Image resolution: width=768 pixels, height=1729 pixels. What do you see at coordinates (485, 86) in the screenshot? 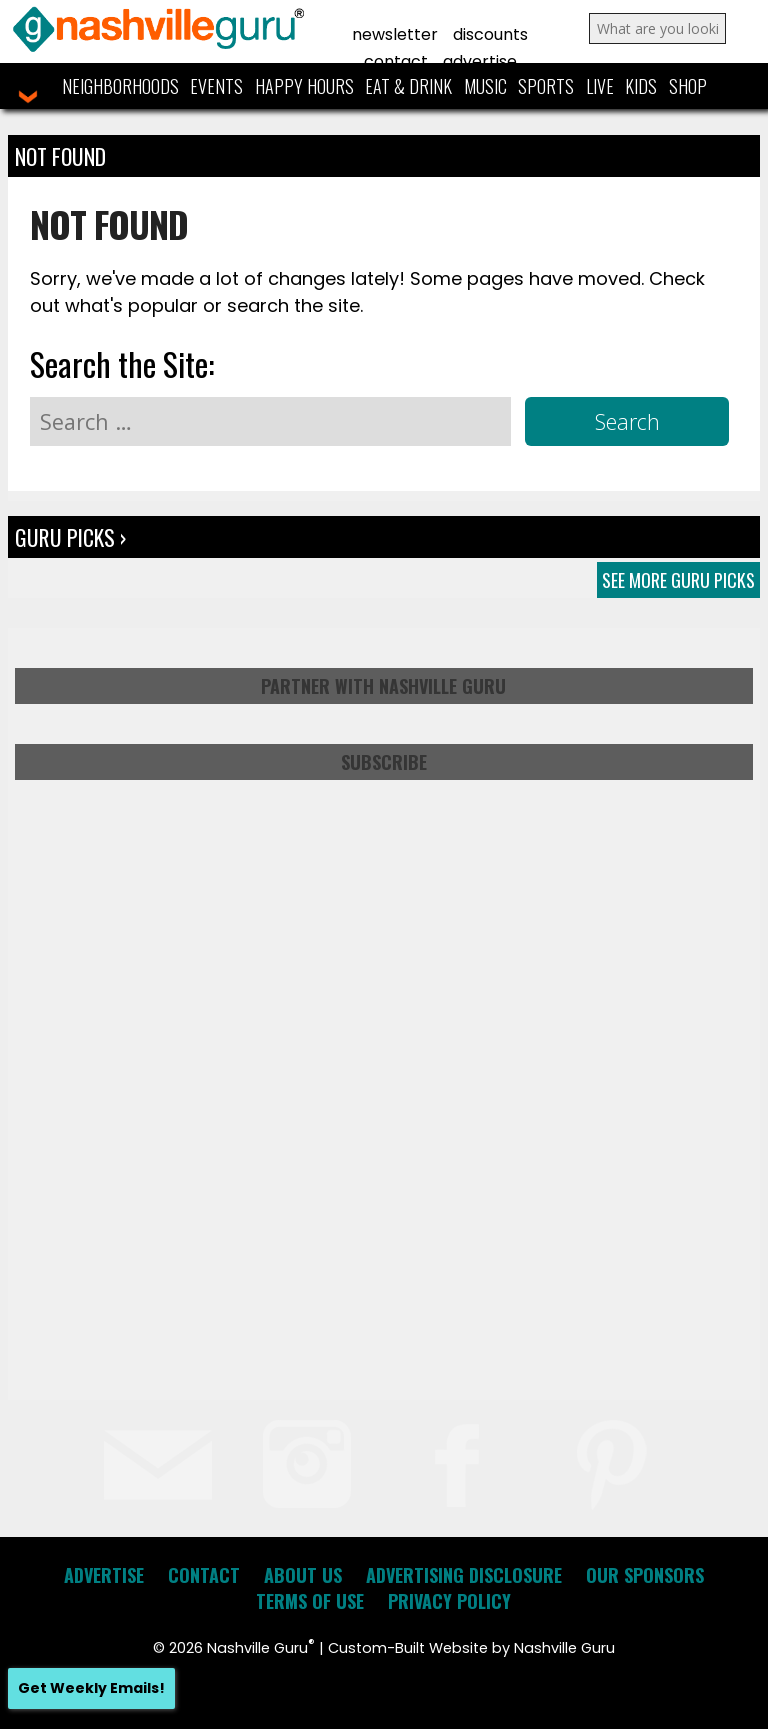
I see `Music` at bounding box center [485, 86].